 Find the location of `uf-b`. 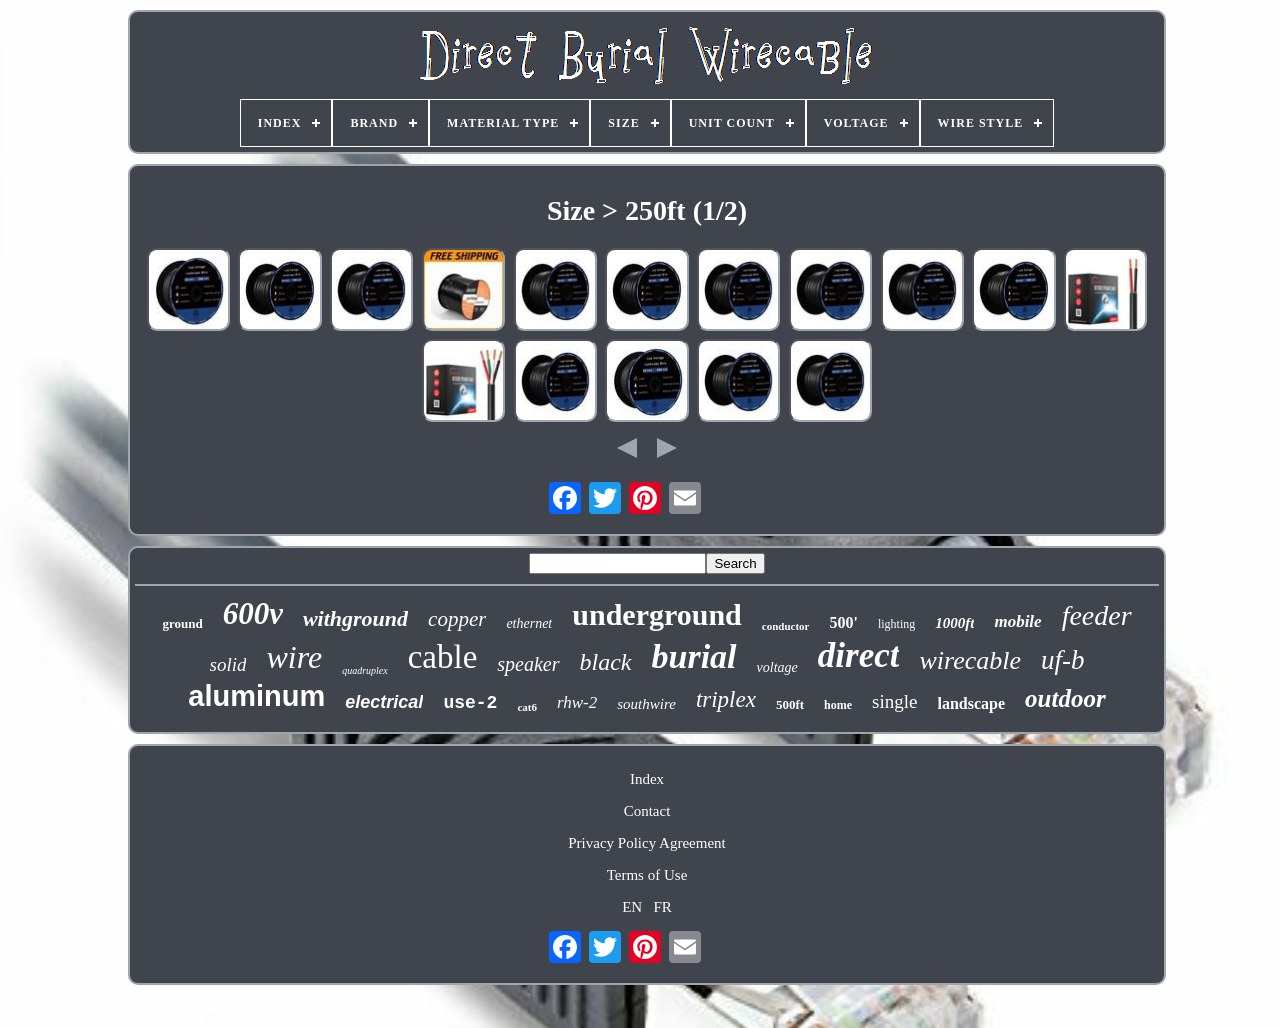

uf-b is located at coordinates (1063, 660).